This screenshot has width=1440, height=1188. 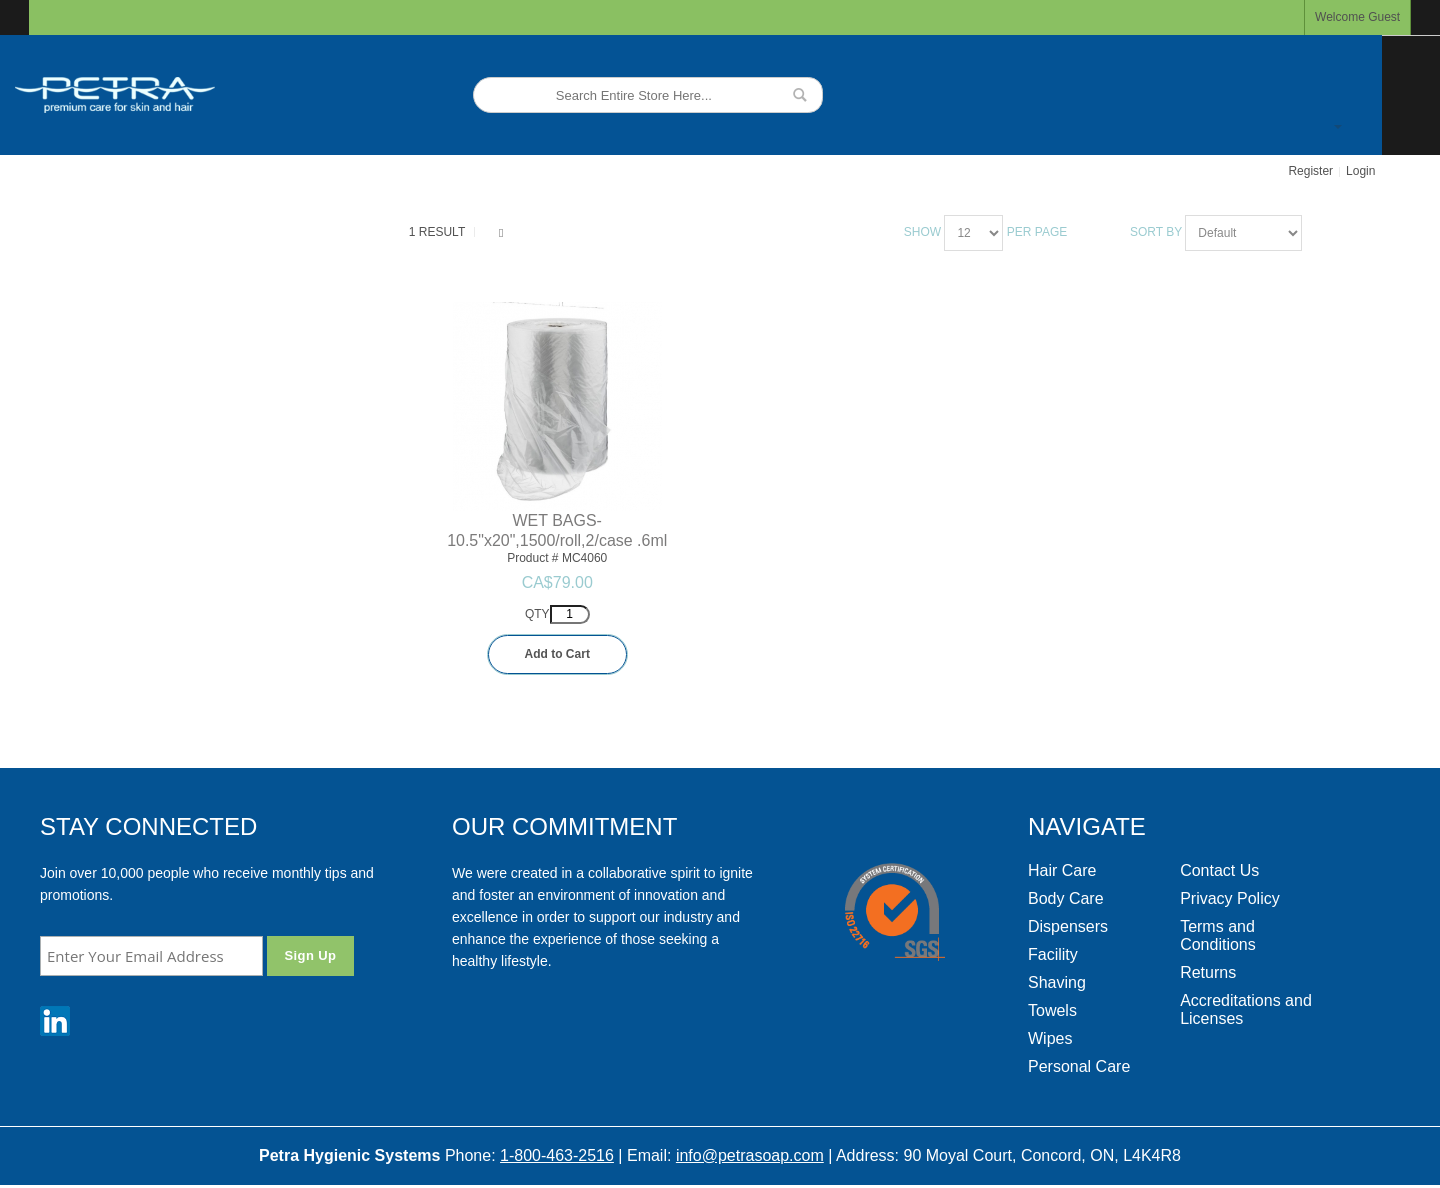 What do you see at coordinates (1057, 982) in the screenshot?
I see `Shaving` at bounding box center [1057, 982].